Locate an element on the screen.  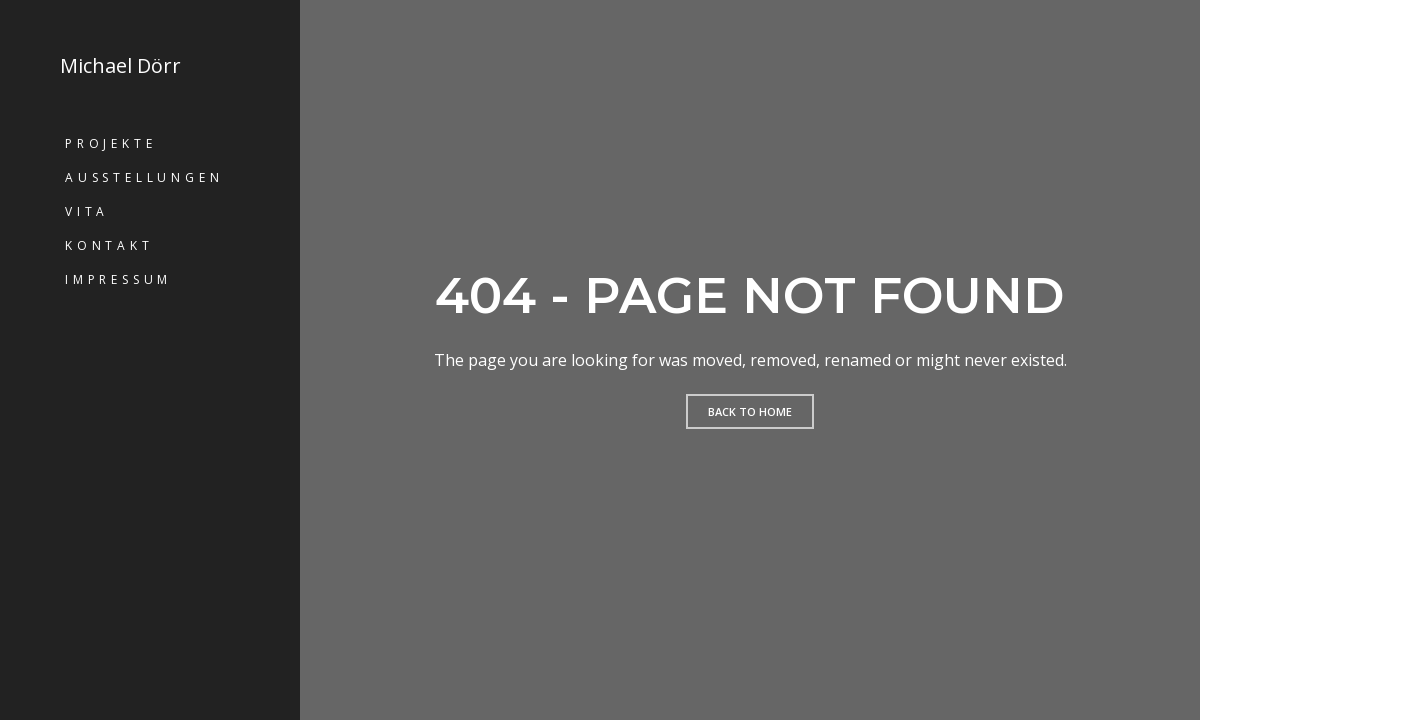
Impressum is located at coordinates (118, 279).